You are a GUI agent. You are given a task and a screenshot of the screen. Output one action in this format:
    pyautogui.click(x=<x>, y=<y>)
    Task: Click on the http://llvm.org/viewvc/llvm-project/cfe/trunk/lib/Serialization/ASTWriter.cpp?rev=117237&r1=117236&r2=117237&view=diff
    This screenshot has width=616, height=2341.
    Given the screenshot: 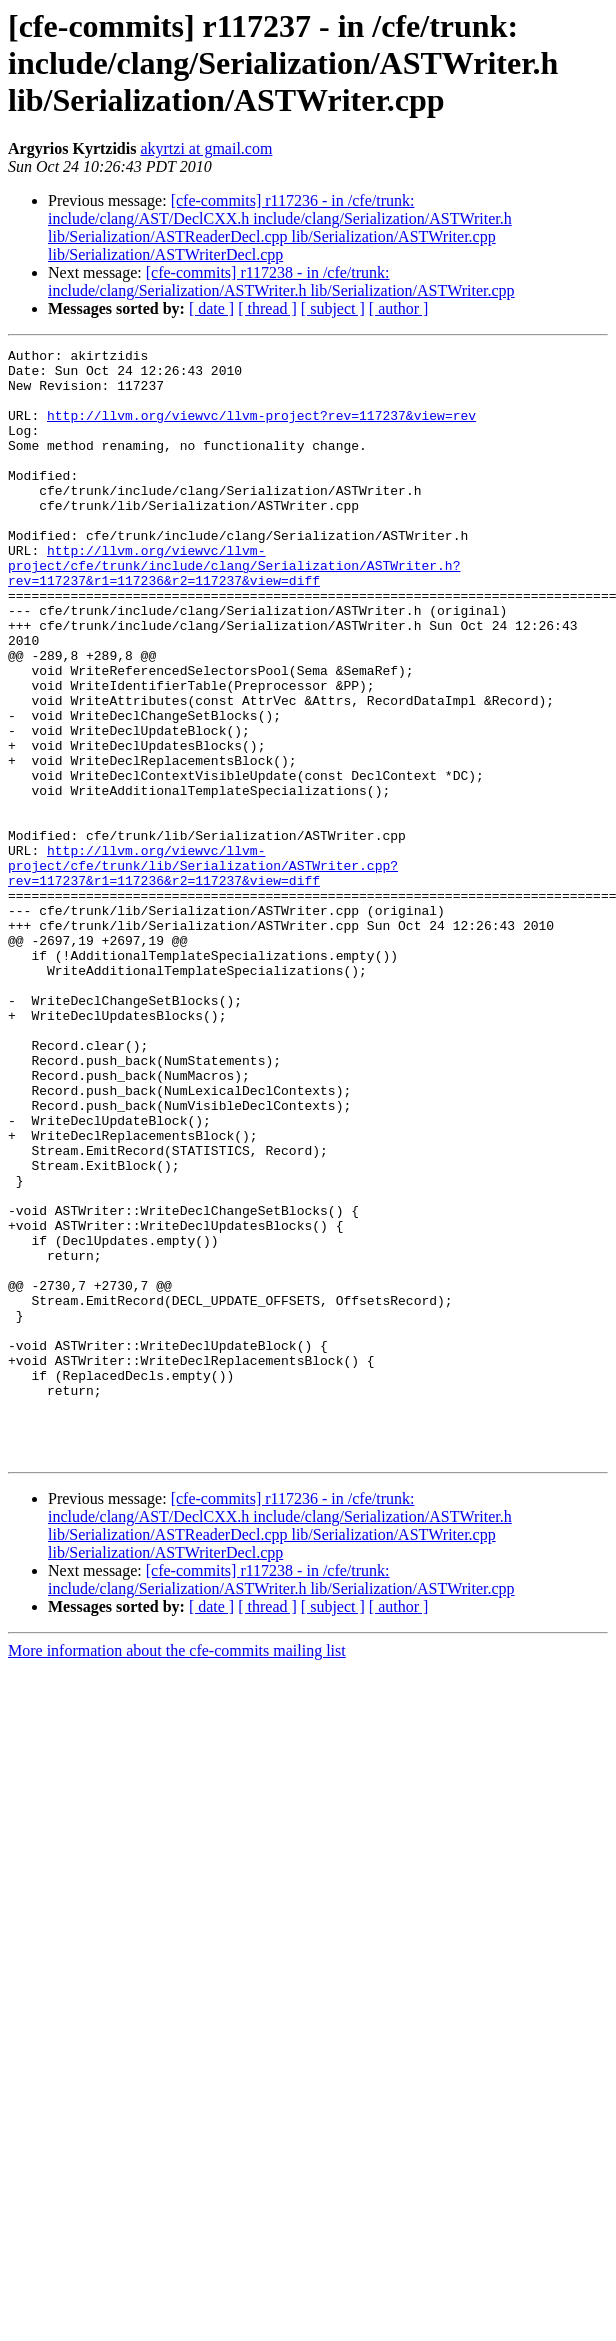 What is the action you would take?
    pyautogui.click(x=203, y=970)
    